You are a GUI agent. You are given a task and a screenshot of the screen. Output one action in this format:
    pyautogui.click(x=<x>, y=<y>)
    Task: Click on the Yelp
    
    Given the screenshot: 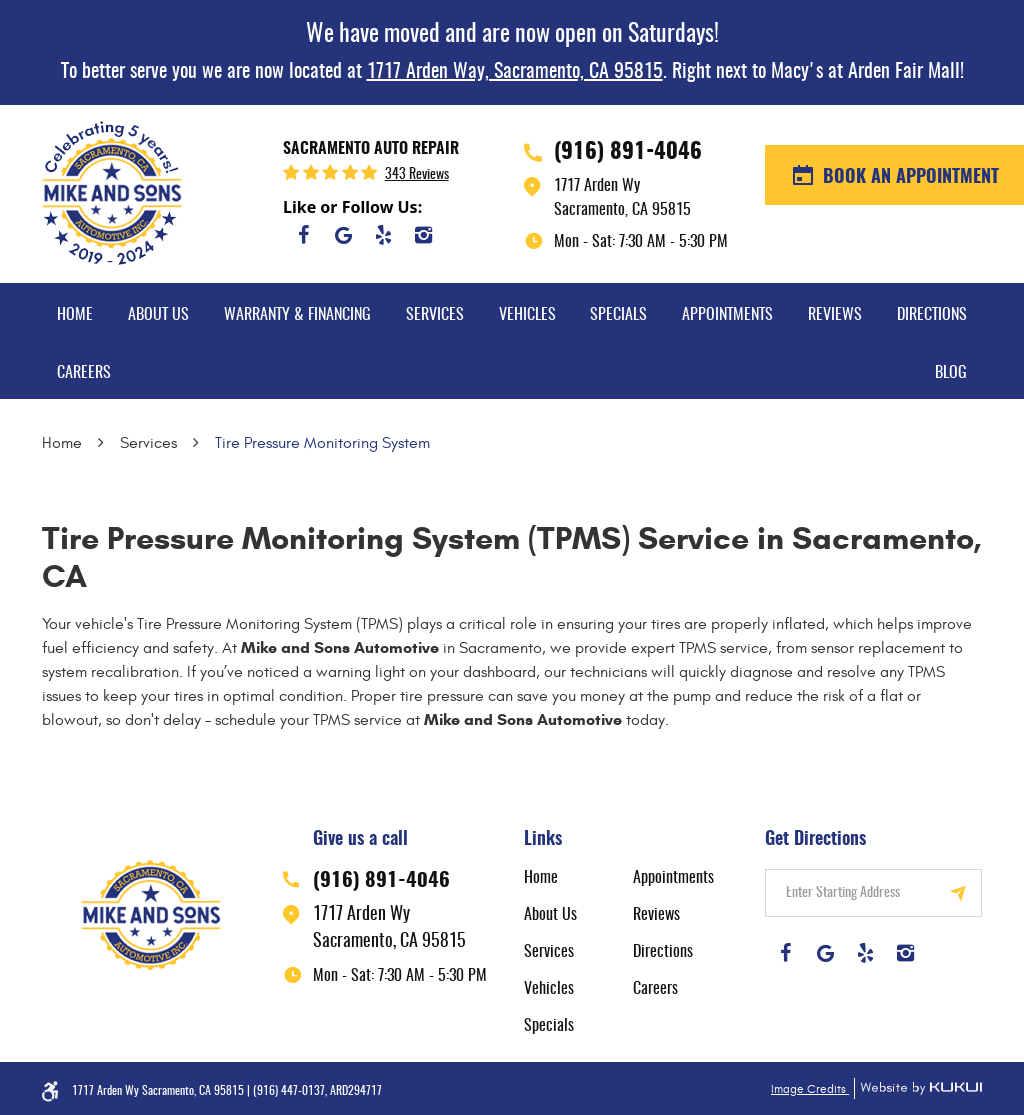 What is the action you would take?
    pyautogui.click(x=383, y=235)
    